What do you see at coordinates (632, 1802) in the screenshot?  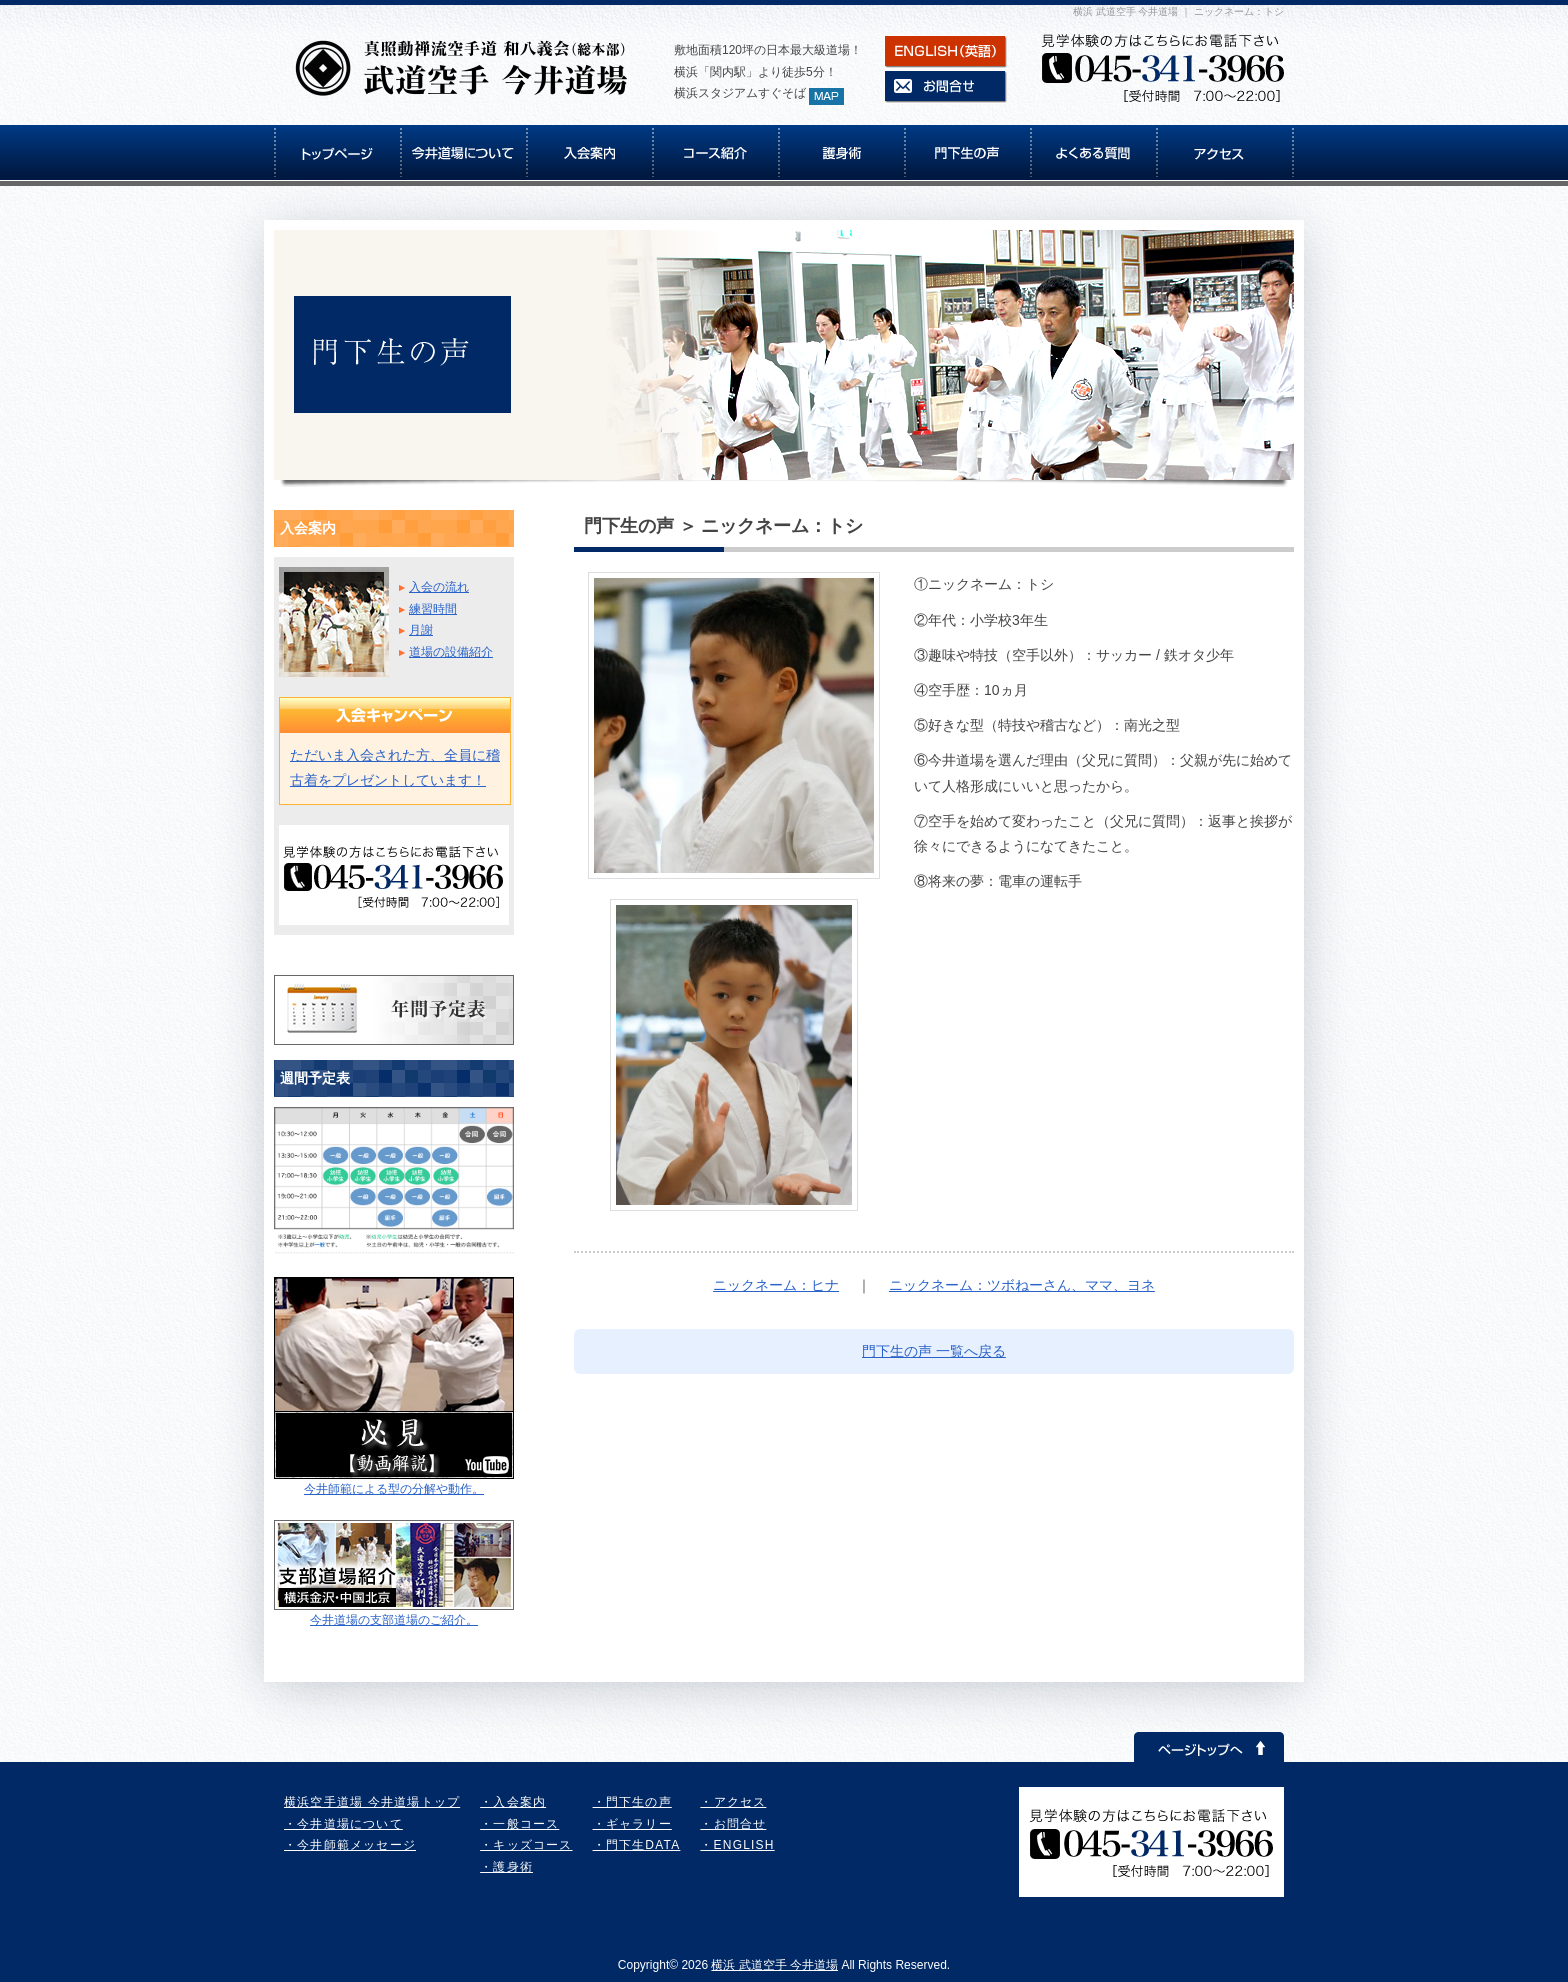 I see `・門下生の声` at bounding box center [632, 1802].